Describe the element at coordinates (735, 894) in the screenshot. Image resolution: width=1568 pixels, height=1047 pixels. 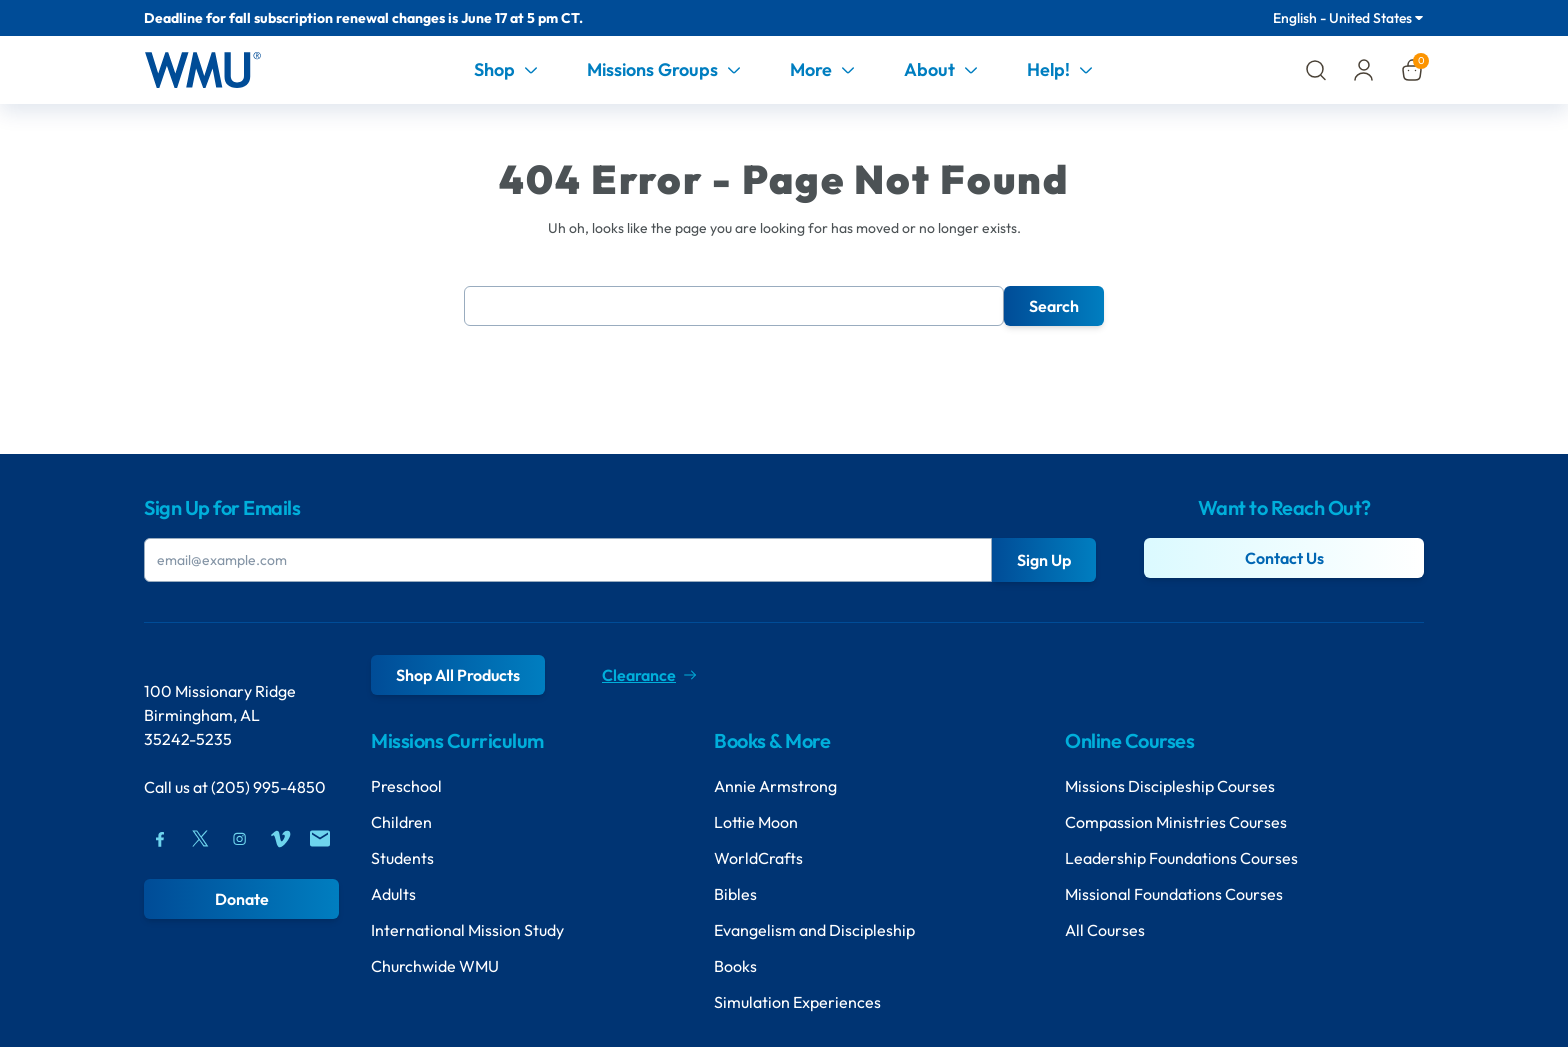
I see `Bibles` at that location.